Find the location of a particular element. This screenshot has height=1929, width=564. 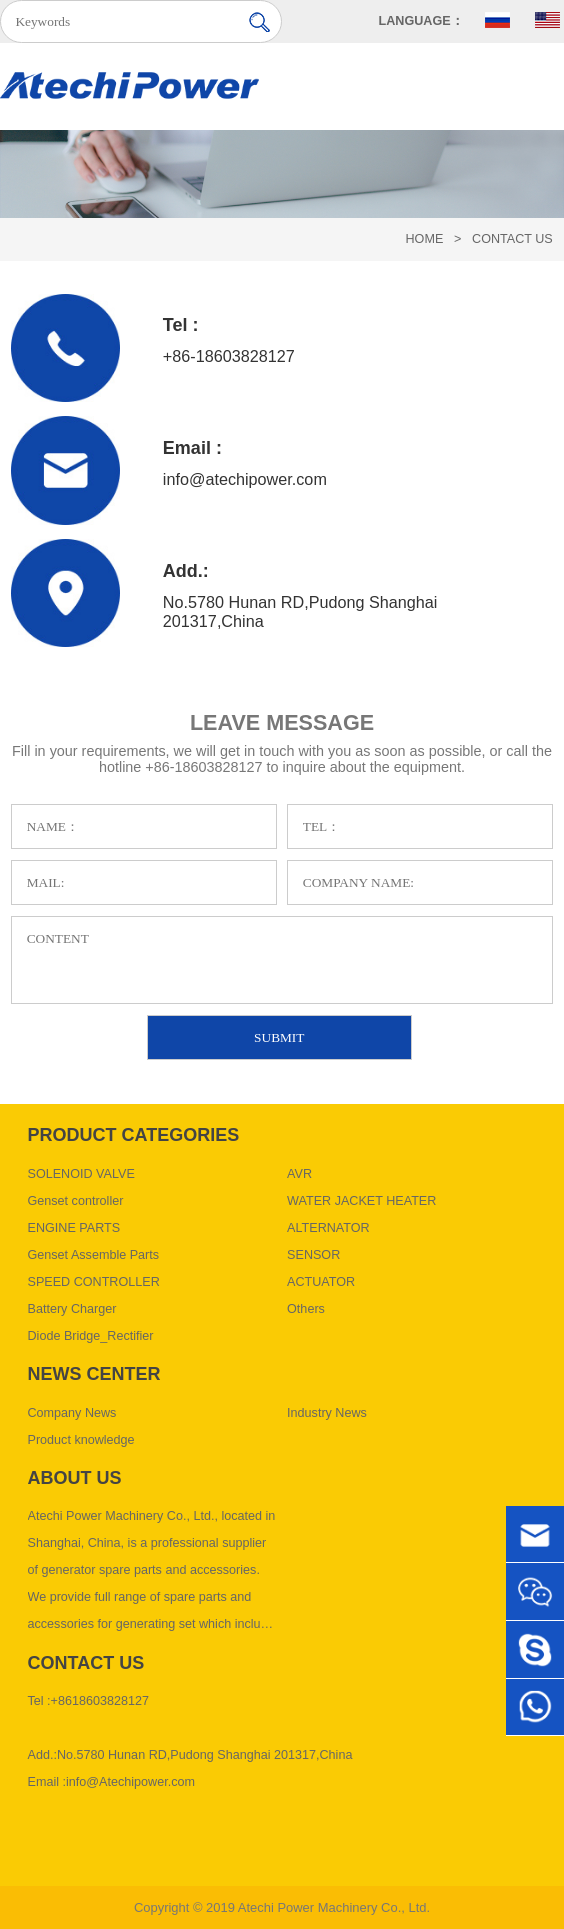

SENSOR is located at coordinates (313, 1255).